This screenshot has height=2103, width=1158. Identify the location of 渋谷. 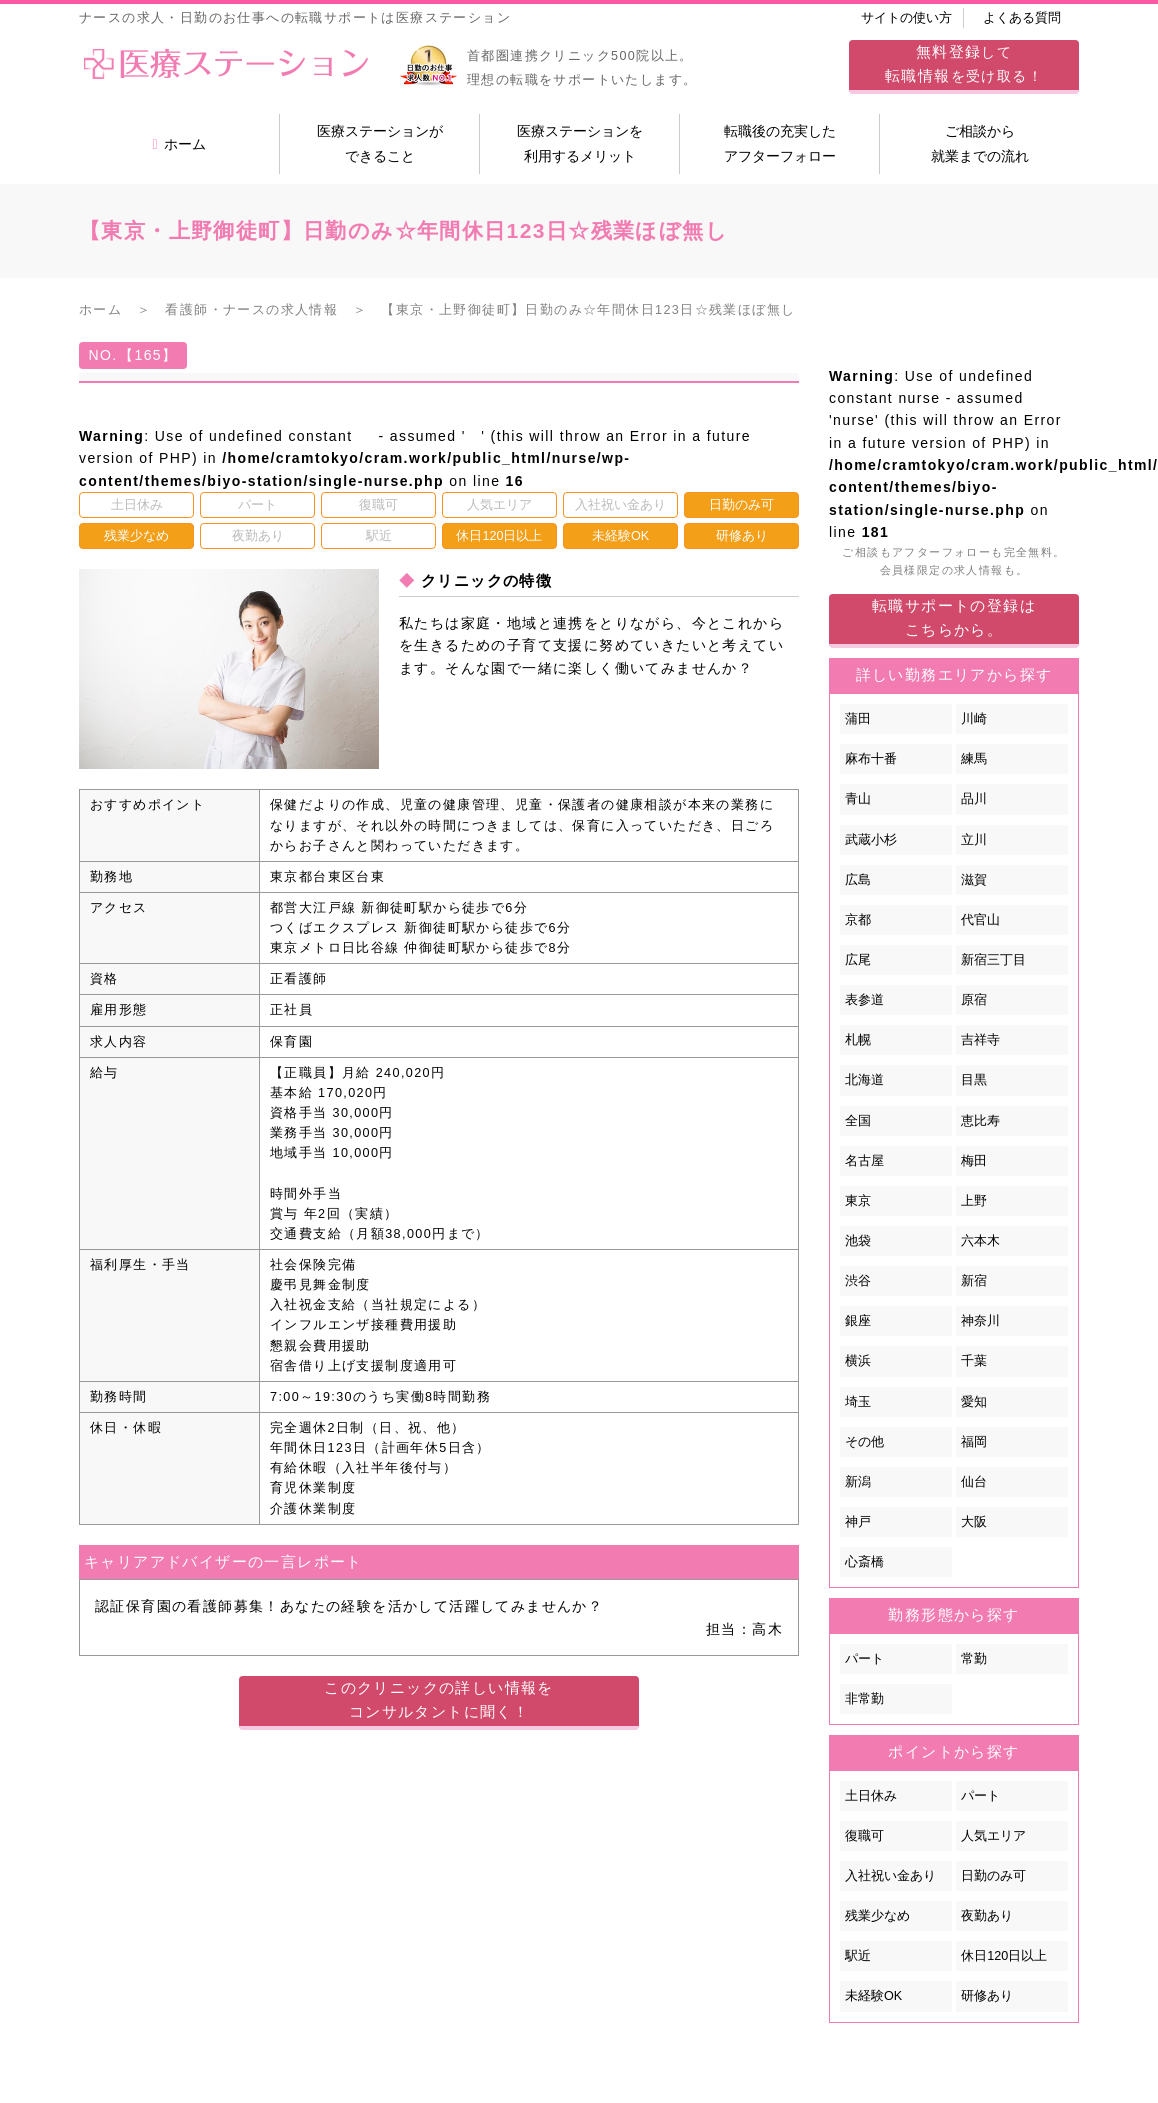
(858, 1281).